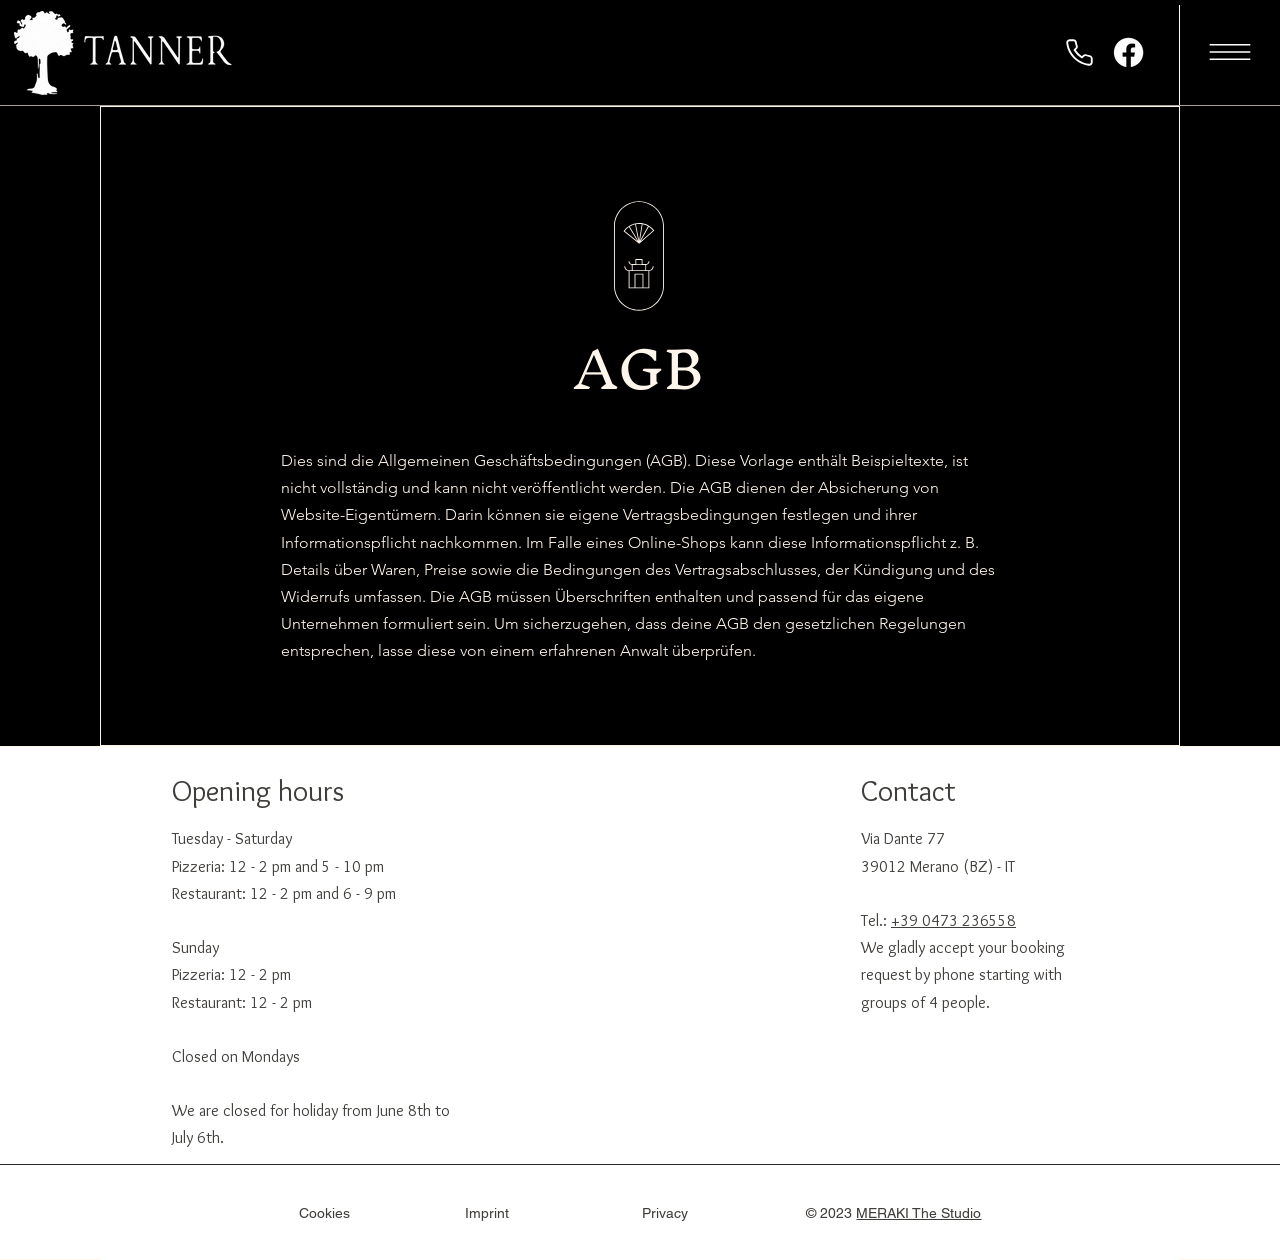 This screenshot has width=1280, height=1260. I want to click on Cookies, so click(324, 1213).